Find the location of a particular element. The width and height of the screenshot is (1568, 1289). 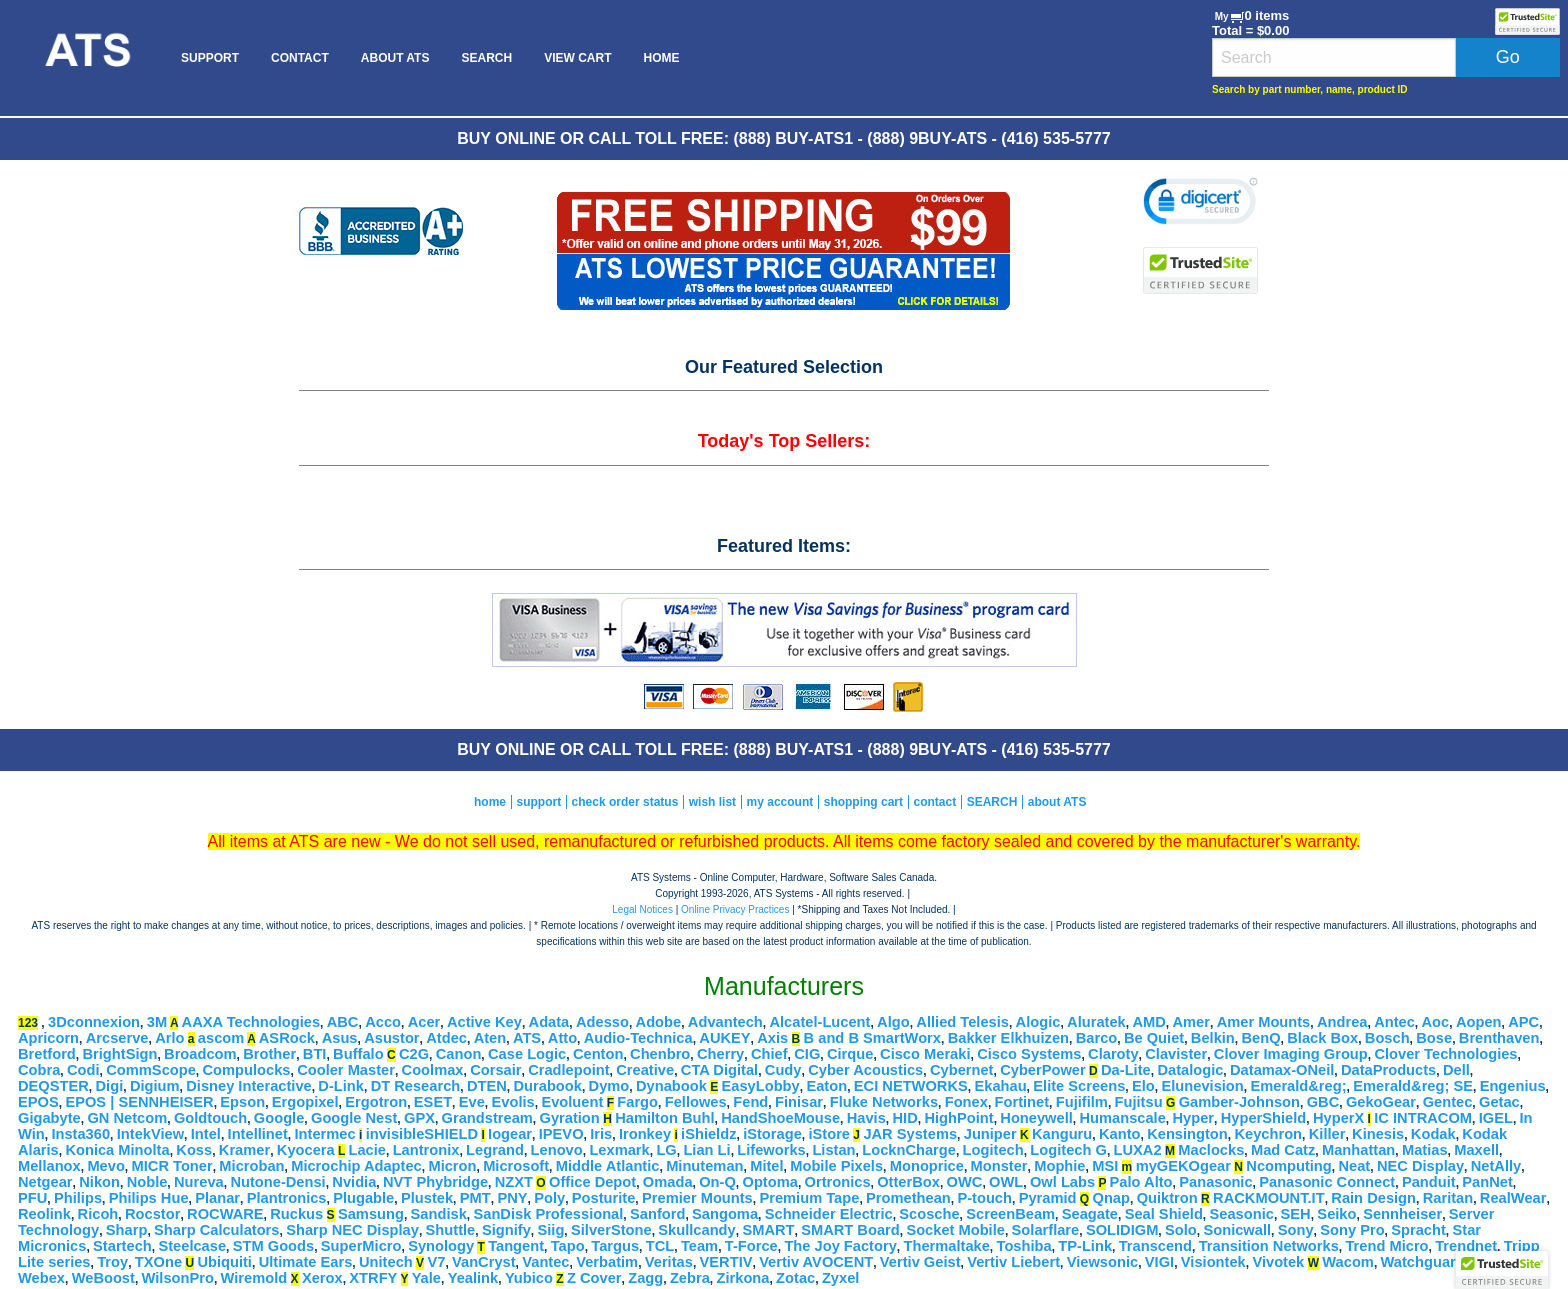

Qnap is located at coordinates (1111, 1198).